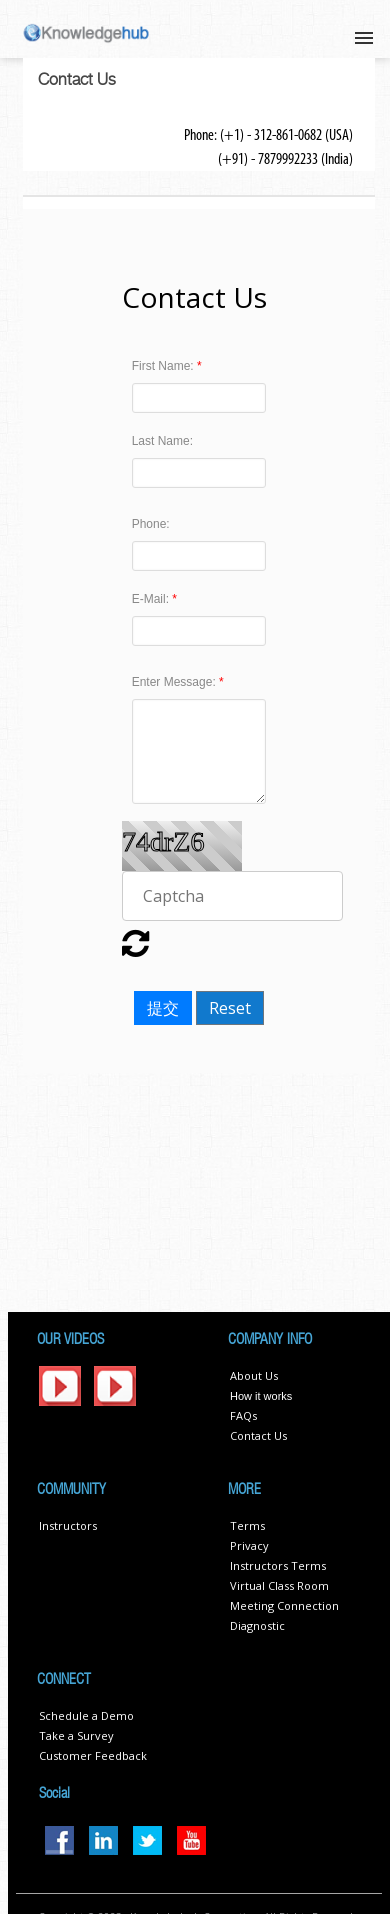 This screenshot has width=390, height=1914. What do you see at coordinates (68, 1525) in the screenshot?
I see `Instructors` at bounding box center [68, 1525].